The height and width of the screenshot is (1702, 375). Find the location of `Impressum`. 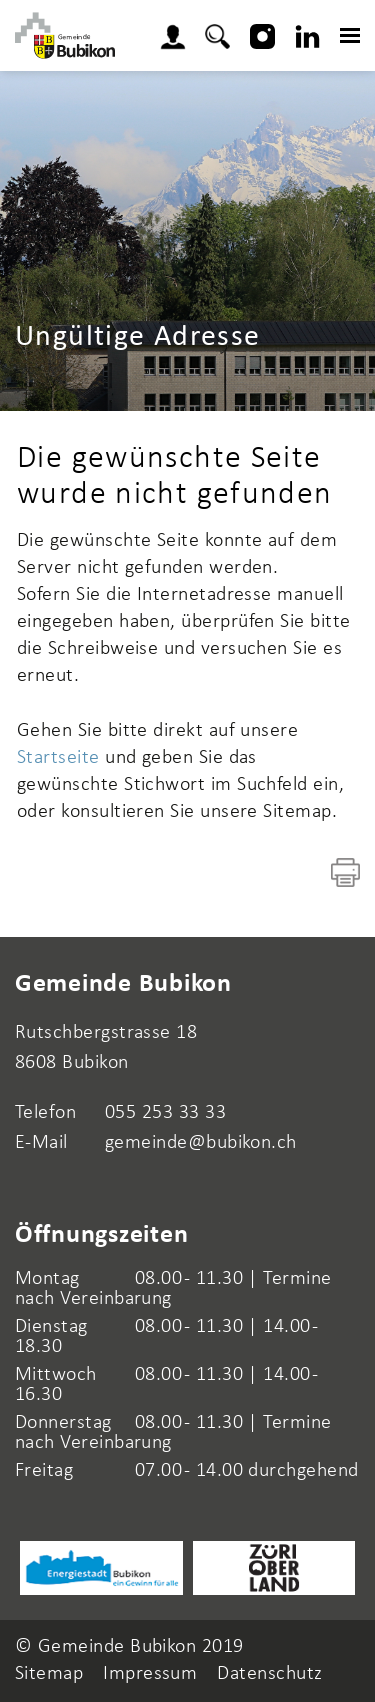

Impressum is located at coordinates (150, 1674).